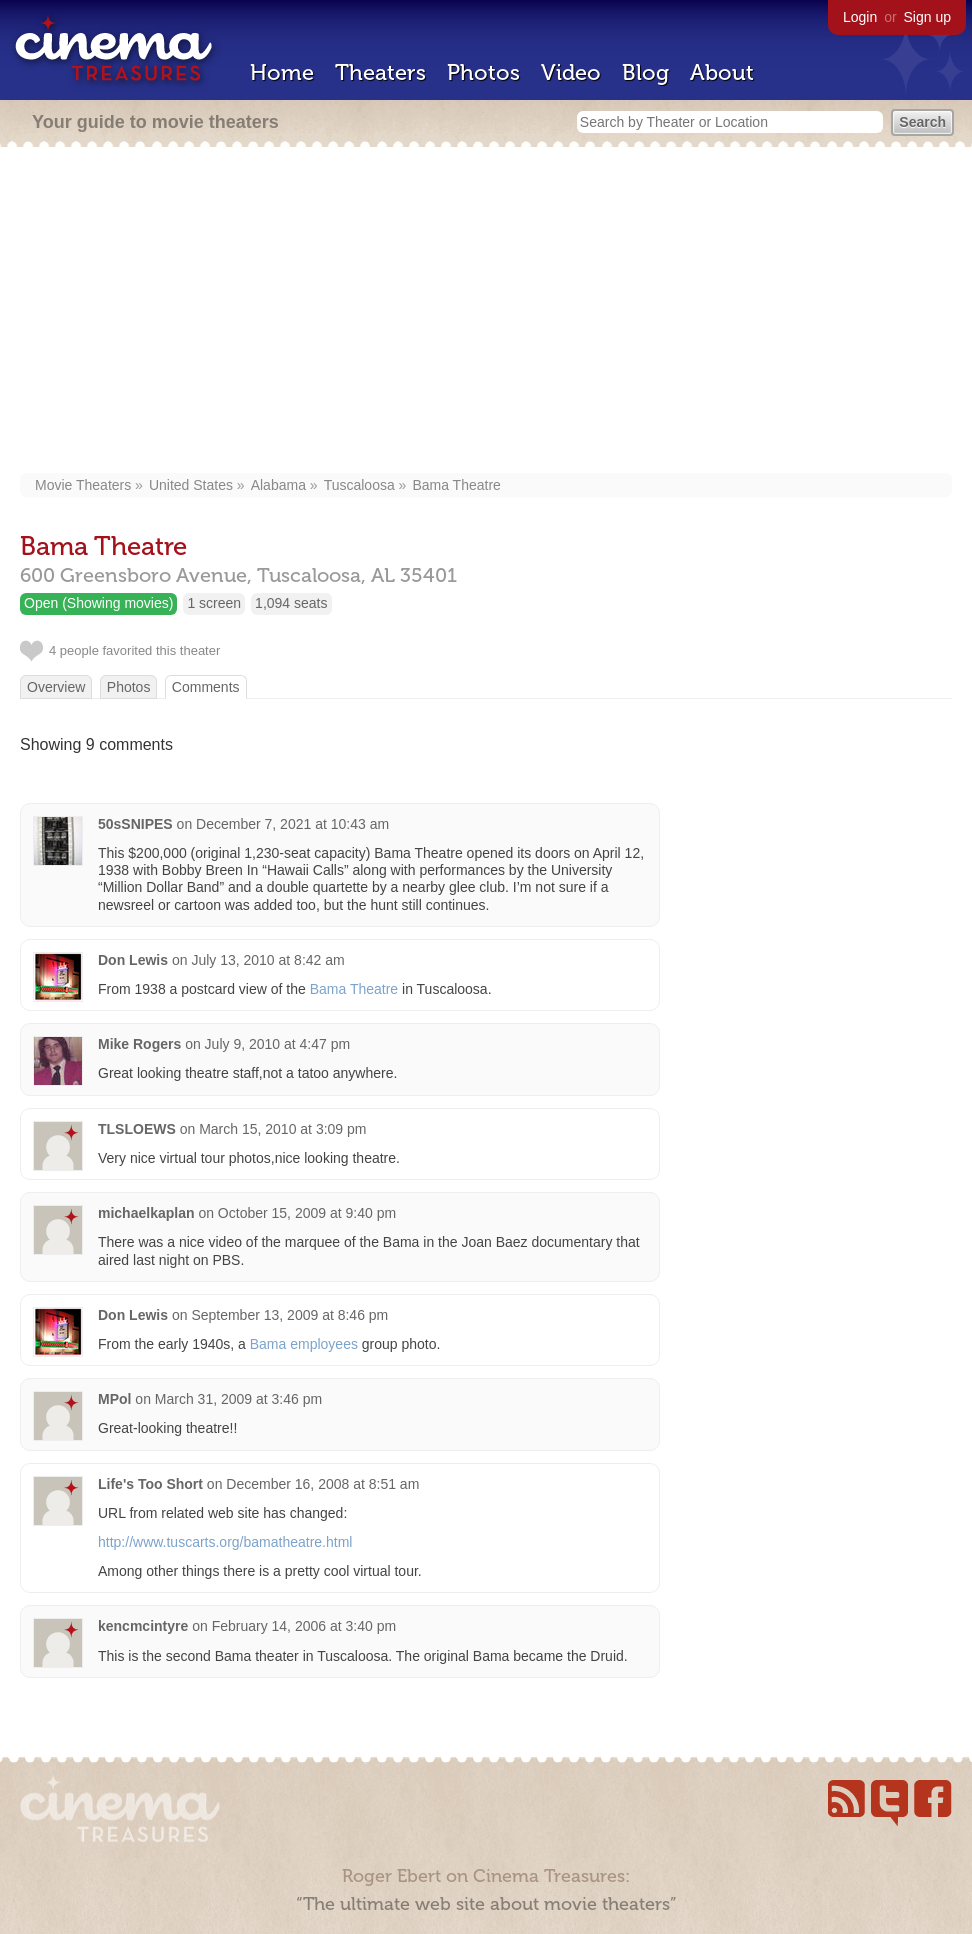 The image size is (972, 1934). Describe the element at coordinates (225, 1542) in the screenshot. I see `http://www.tuscarts.org/bamatheatre.html` at that location.